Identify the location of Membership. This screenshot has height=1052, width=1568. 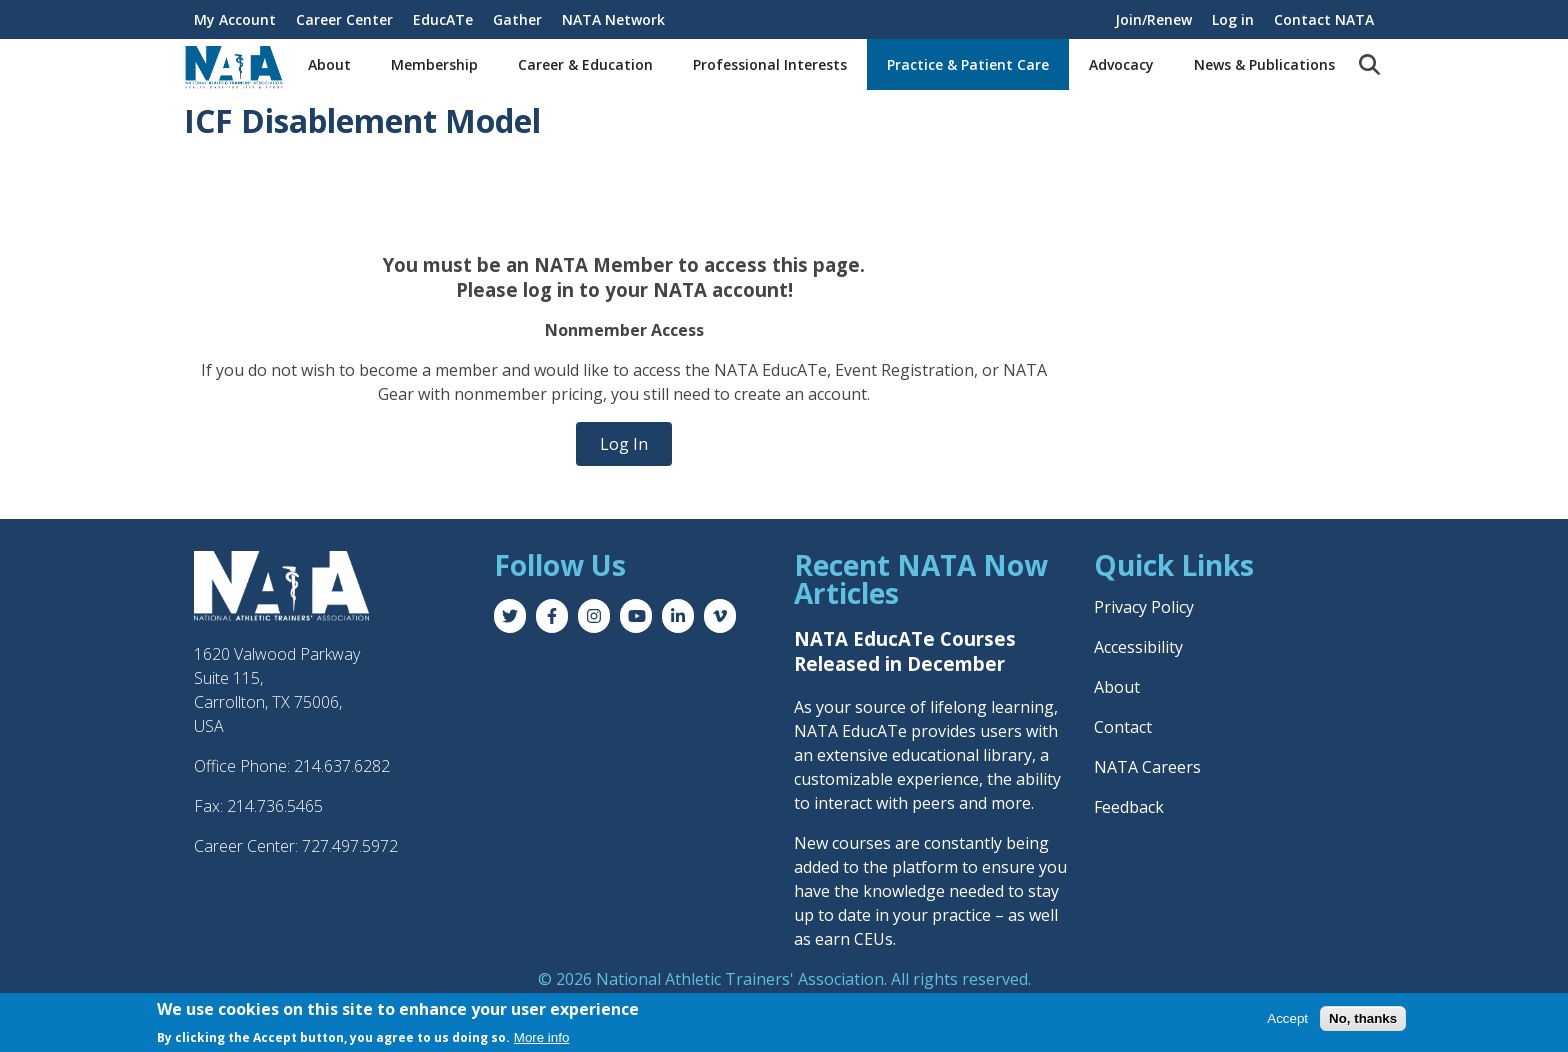
(434, 64).